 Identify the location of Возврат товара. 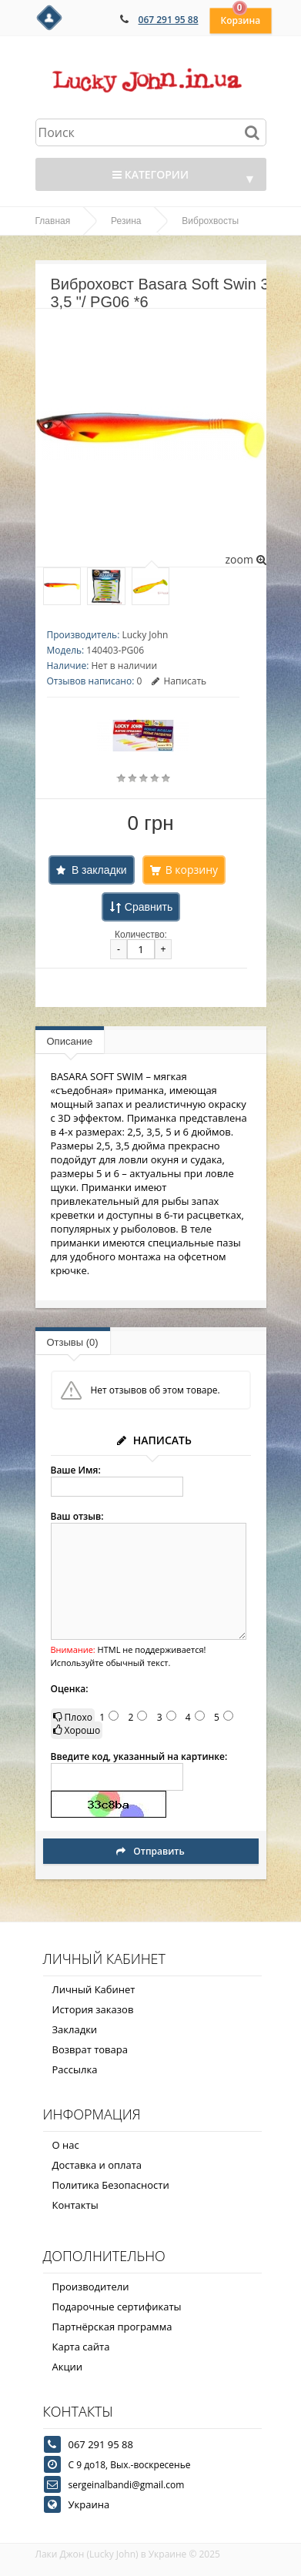
(90, 2049).